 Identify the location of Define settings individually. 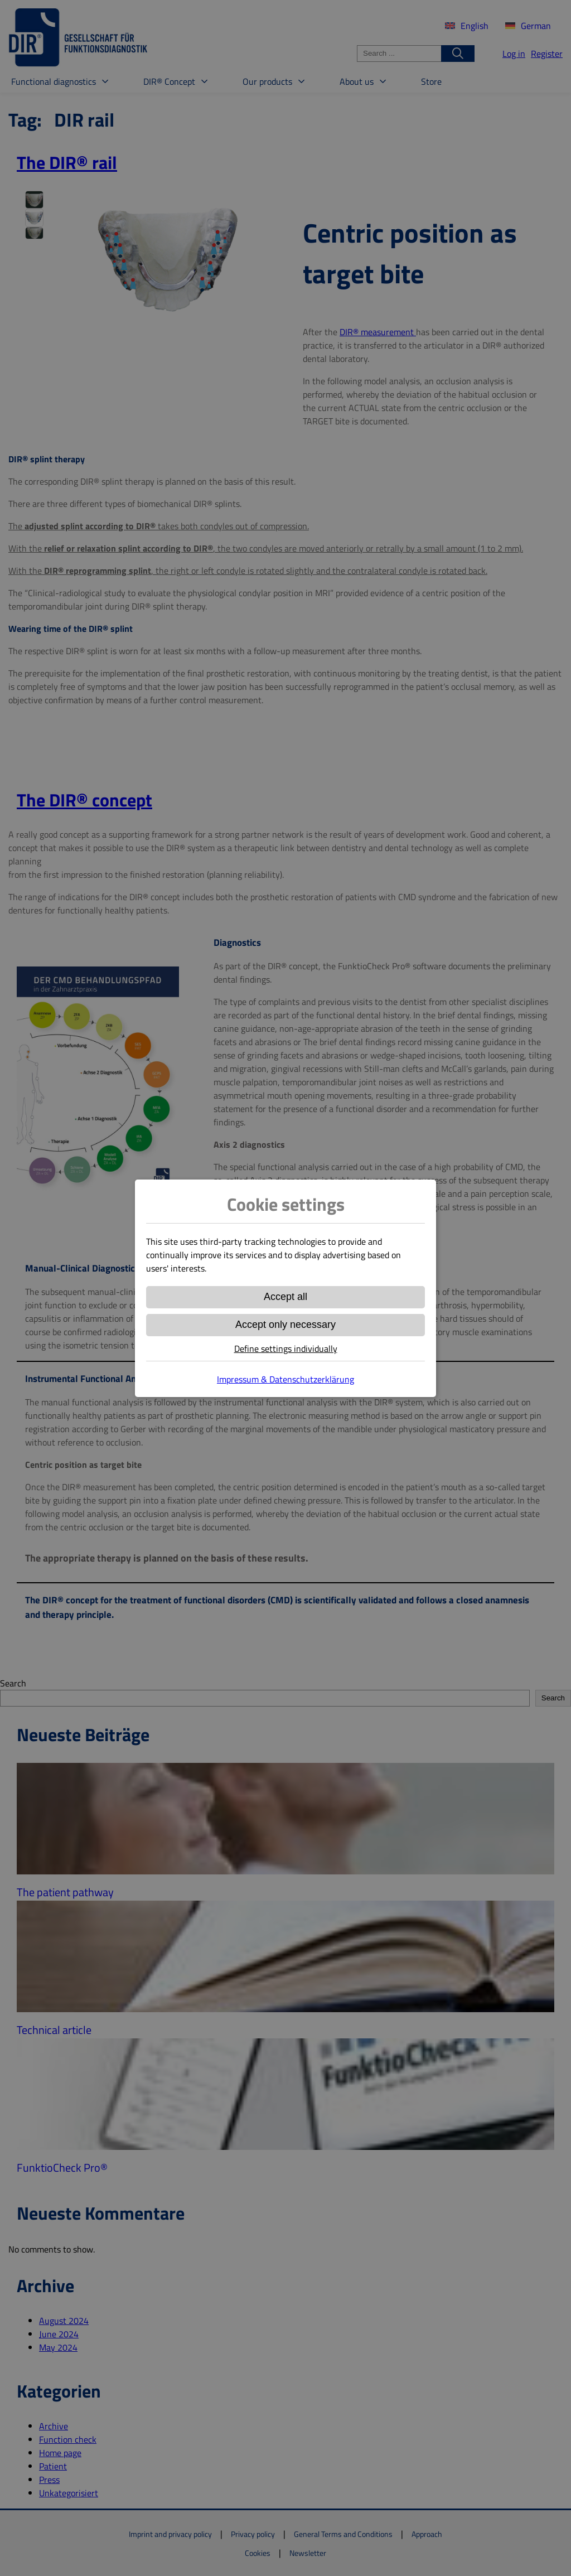
(285, 1348).